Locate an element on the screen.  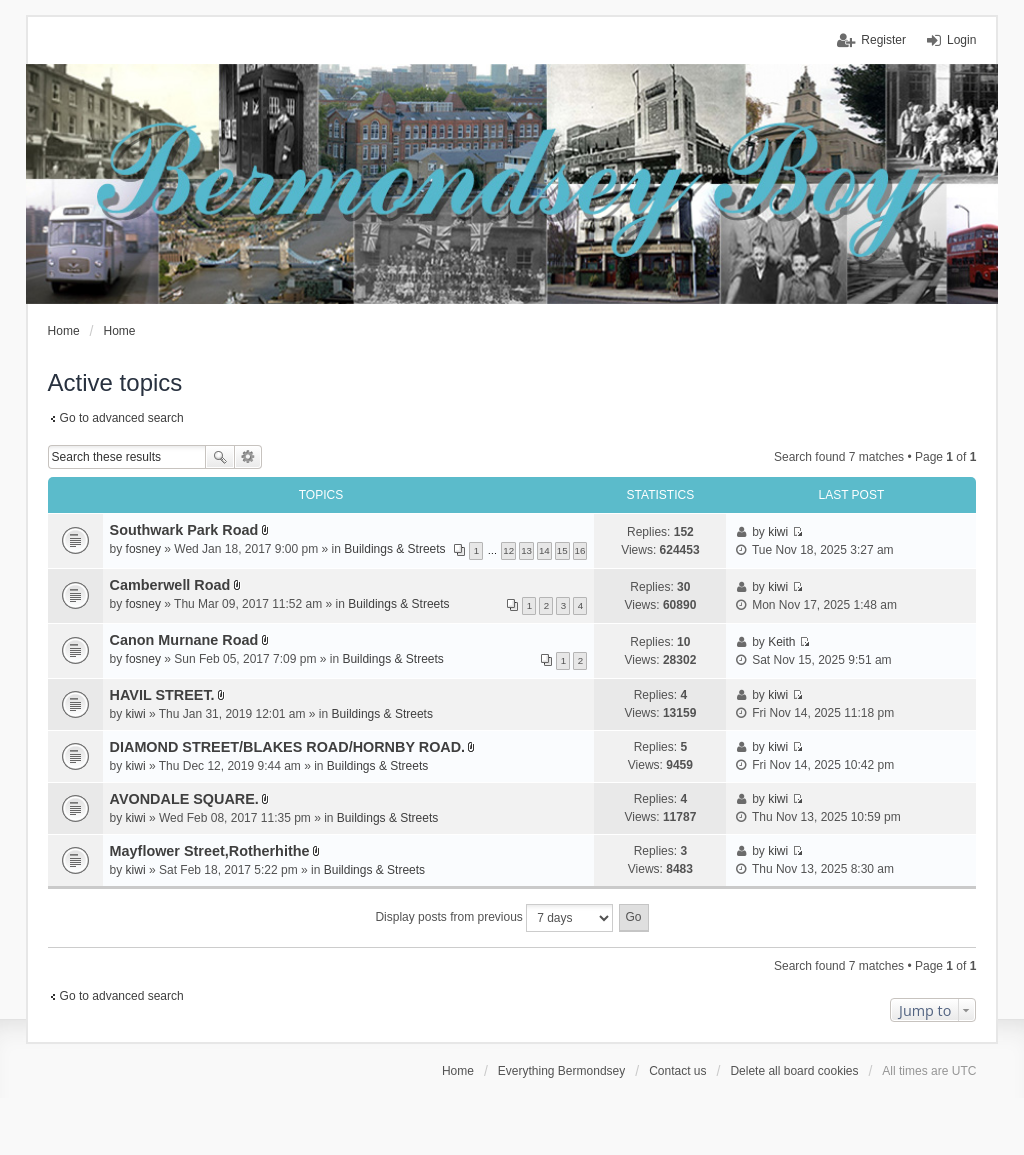
Register [menuitem] is located at coordinates (883, 40).